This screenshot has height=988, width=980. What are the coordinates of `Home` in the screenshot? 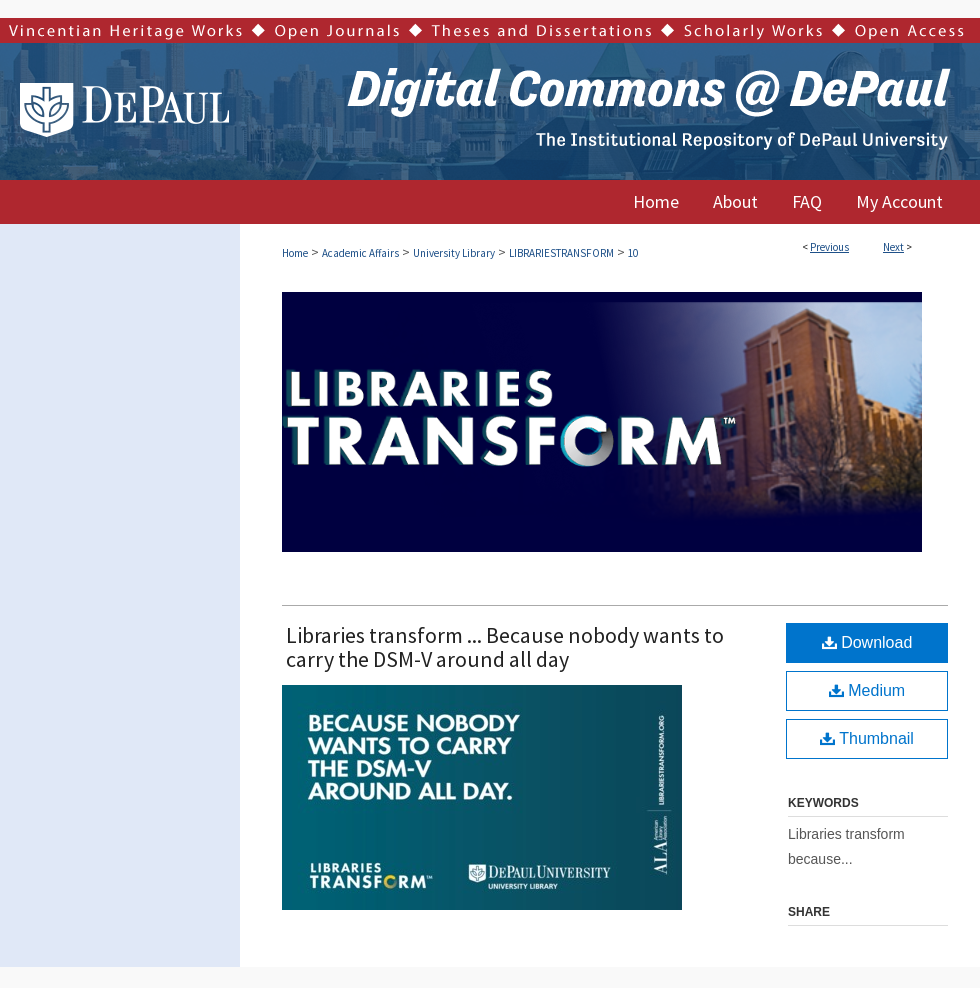 It's located at (295, 253).